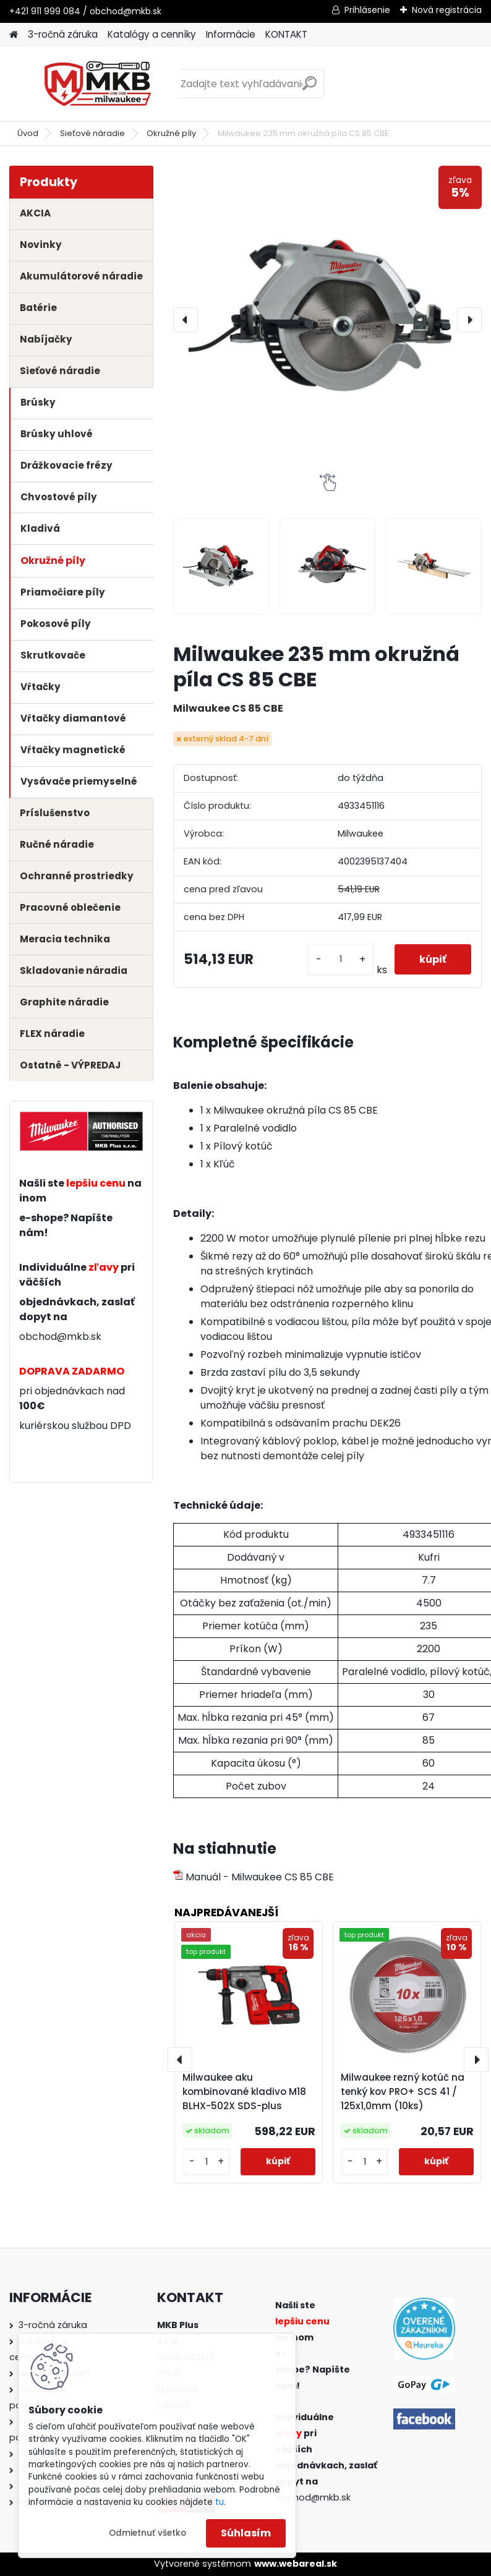 This screenshot has height=2576, width=491. Describe the element at coordinates (185, 319) in the screenshot. I see `[presentation]` at that location.